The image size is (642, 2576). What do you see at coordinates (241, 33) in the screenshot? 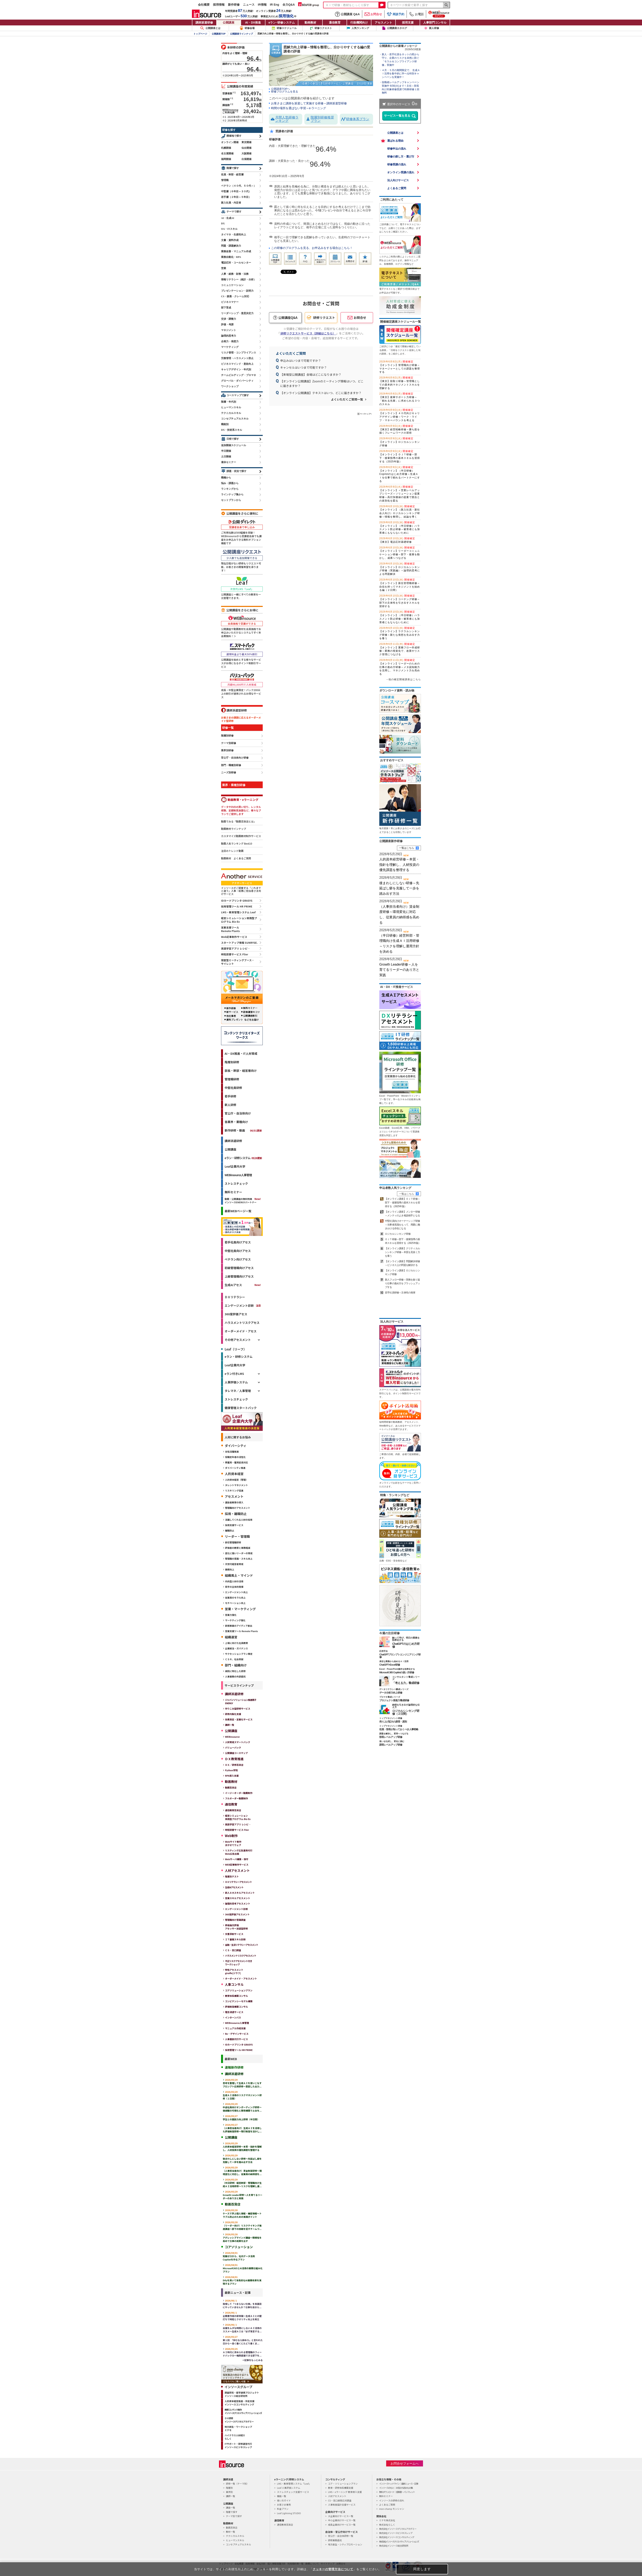
I see `公開講座ラインナップ` at bounding box center [241, 33].